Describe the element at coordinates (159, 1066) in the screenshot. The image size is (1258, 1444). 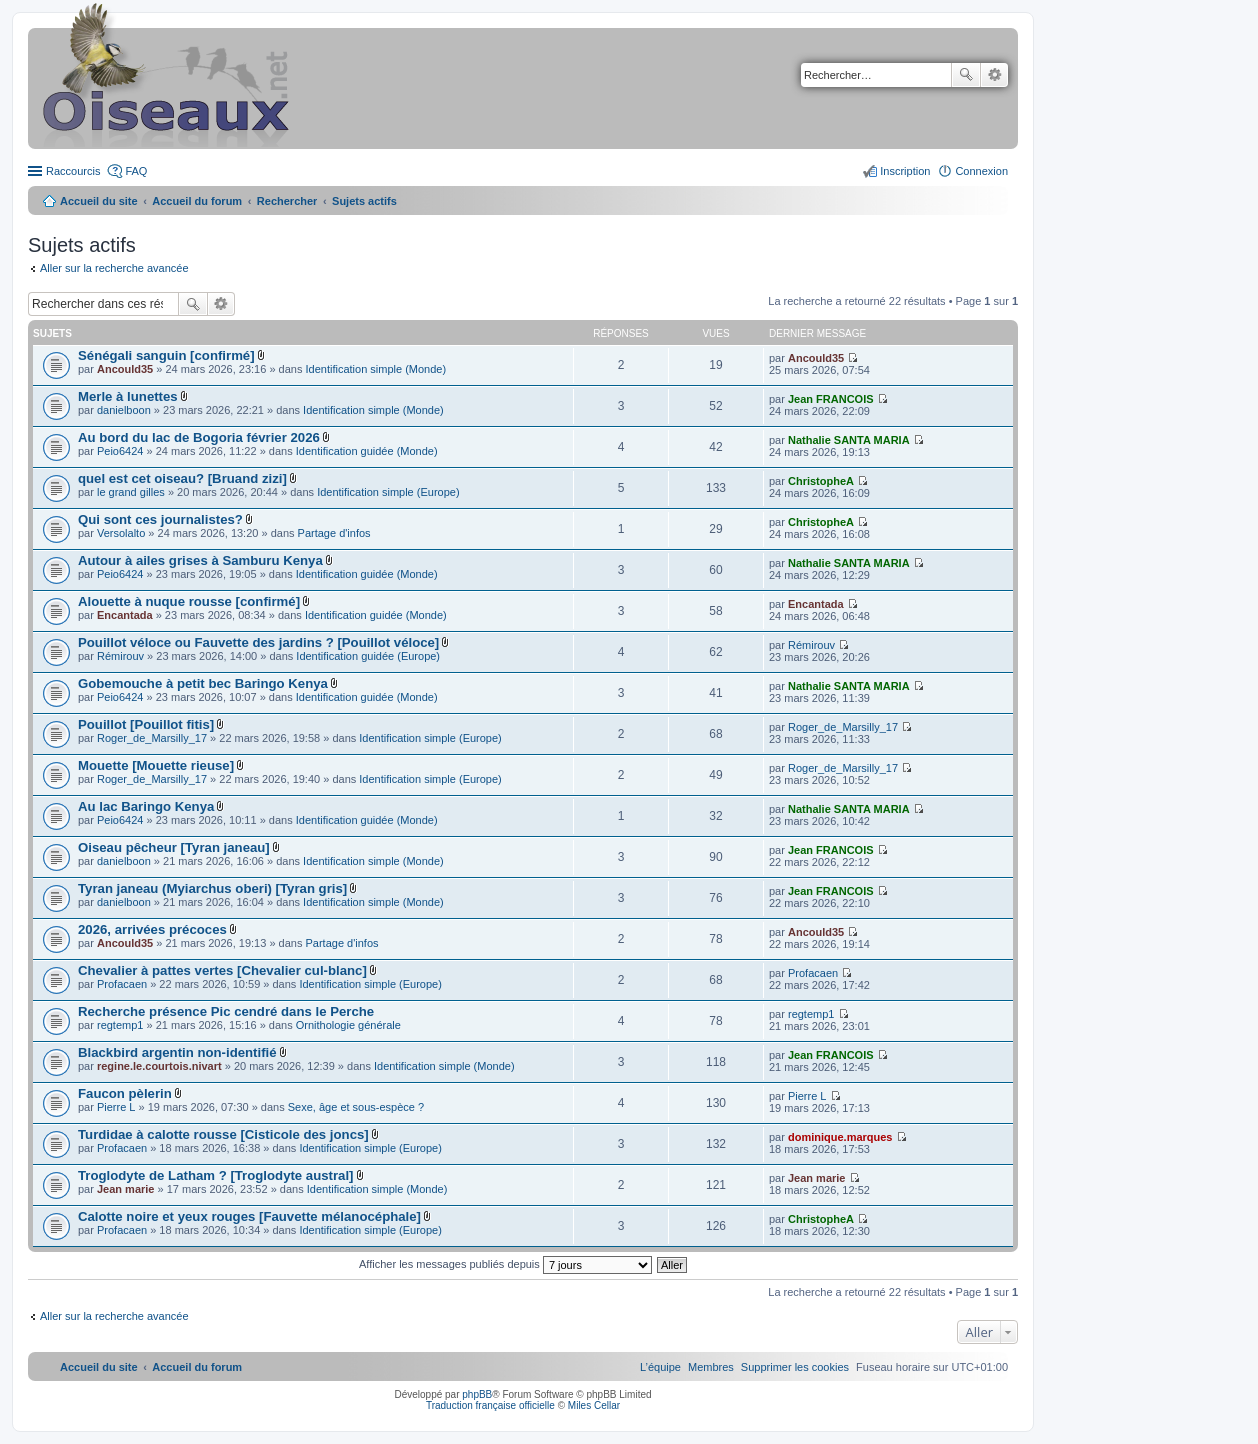
I see `regine.le.courtois.nivart` at that location.